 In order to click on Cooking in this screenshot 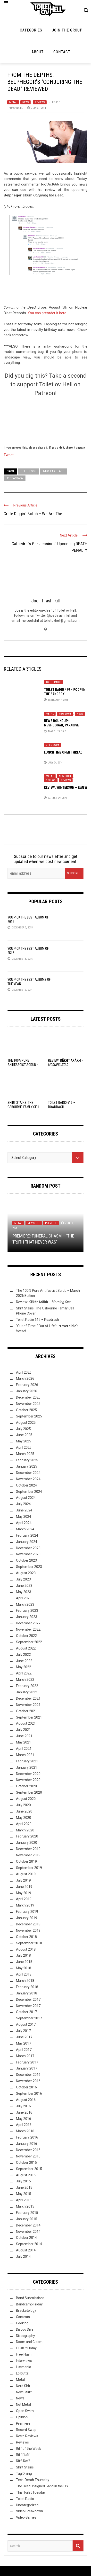, I will do `click(22, 2323)`.